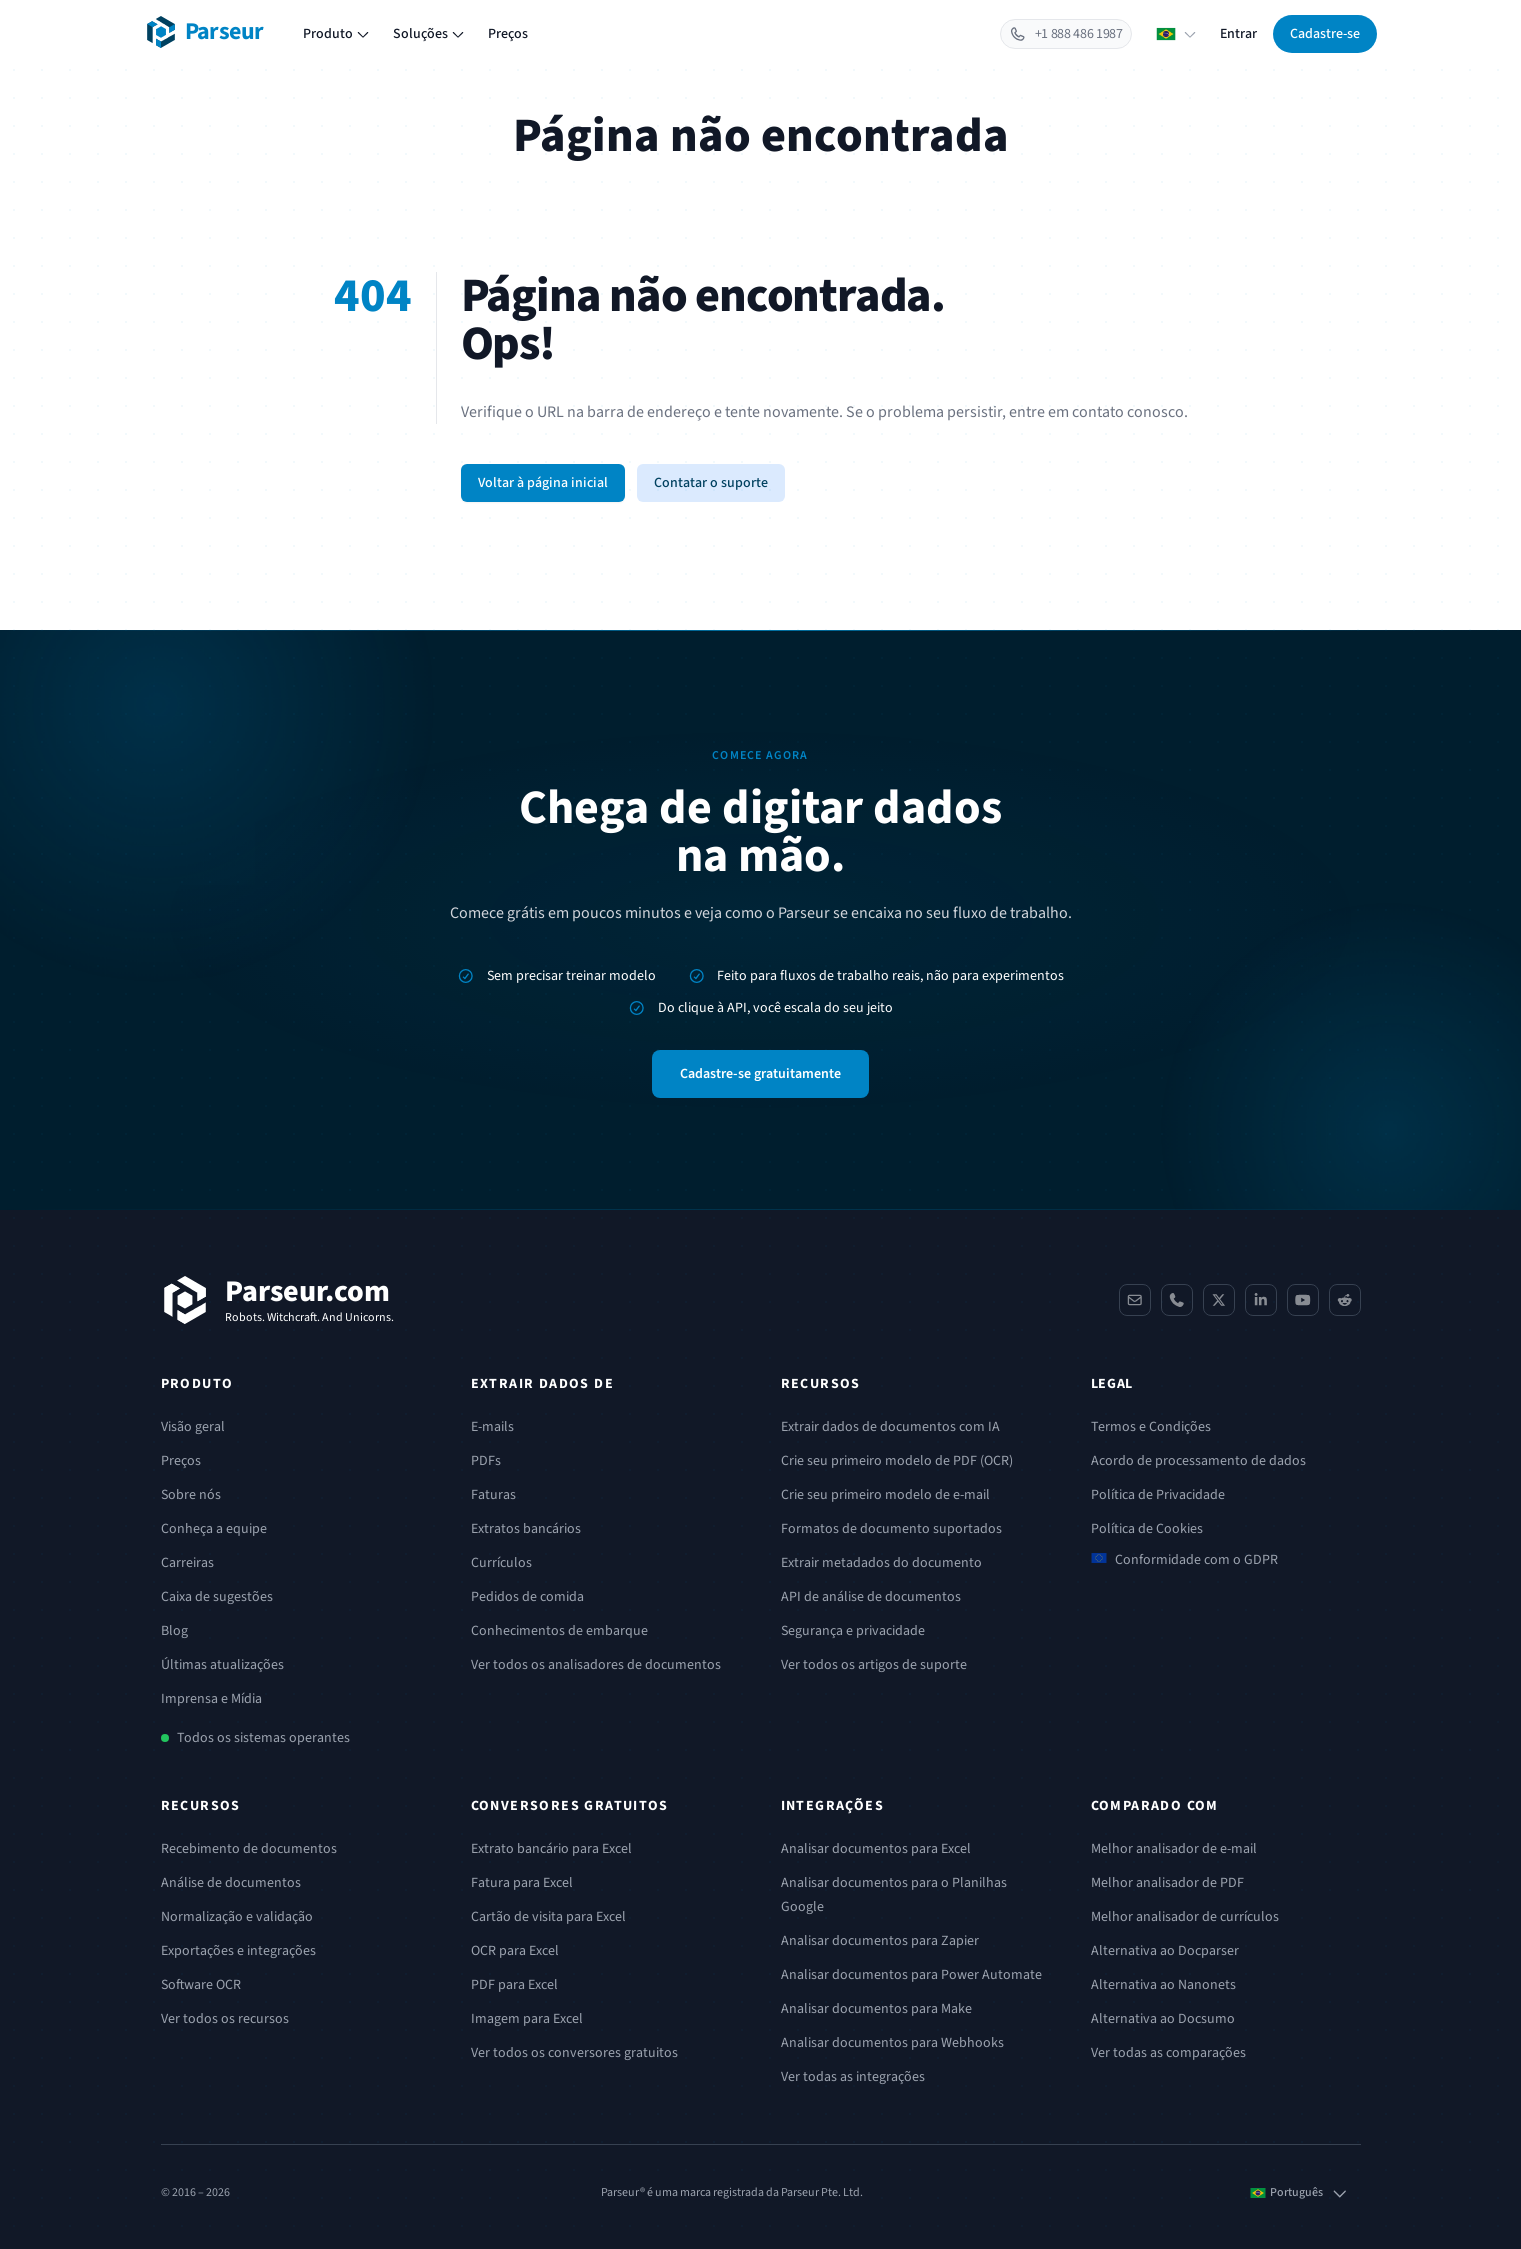 Image resolution: width=1521 pixels, height=2249 pixels. Describe the element at coordinates (853, 2077) in the screenshot. I see `Ver todas as integrações` at that location.